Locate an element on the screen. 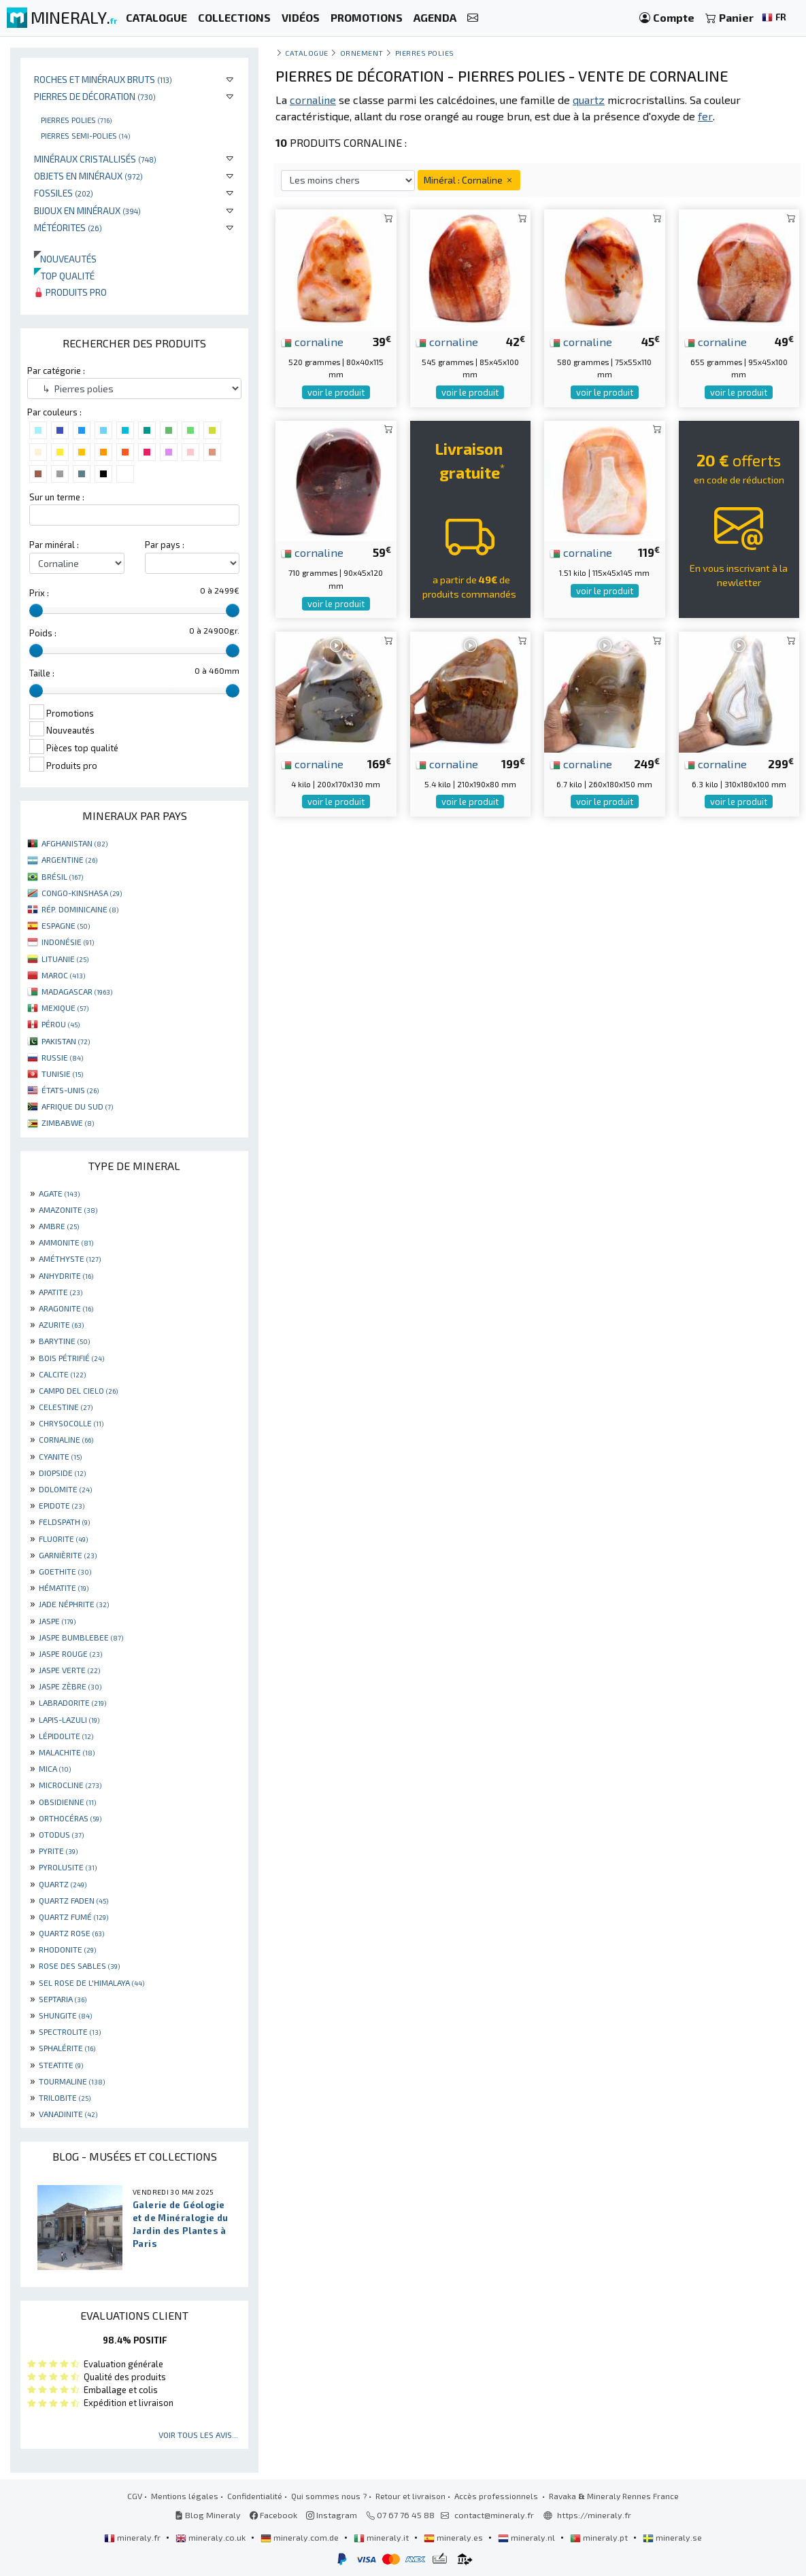 This screenshot has height=2576, width=806. JADE NÉPHRITE is located at coordinates (74, 1604).